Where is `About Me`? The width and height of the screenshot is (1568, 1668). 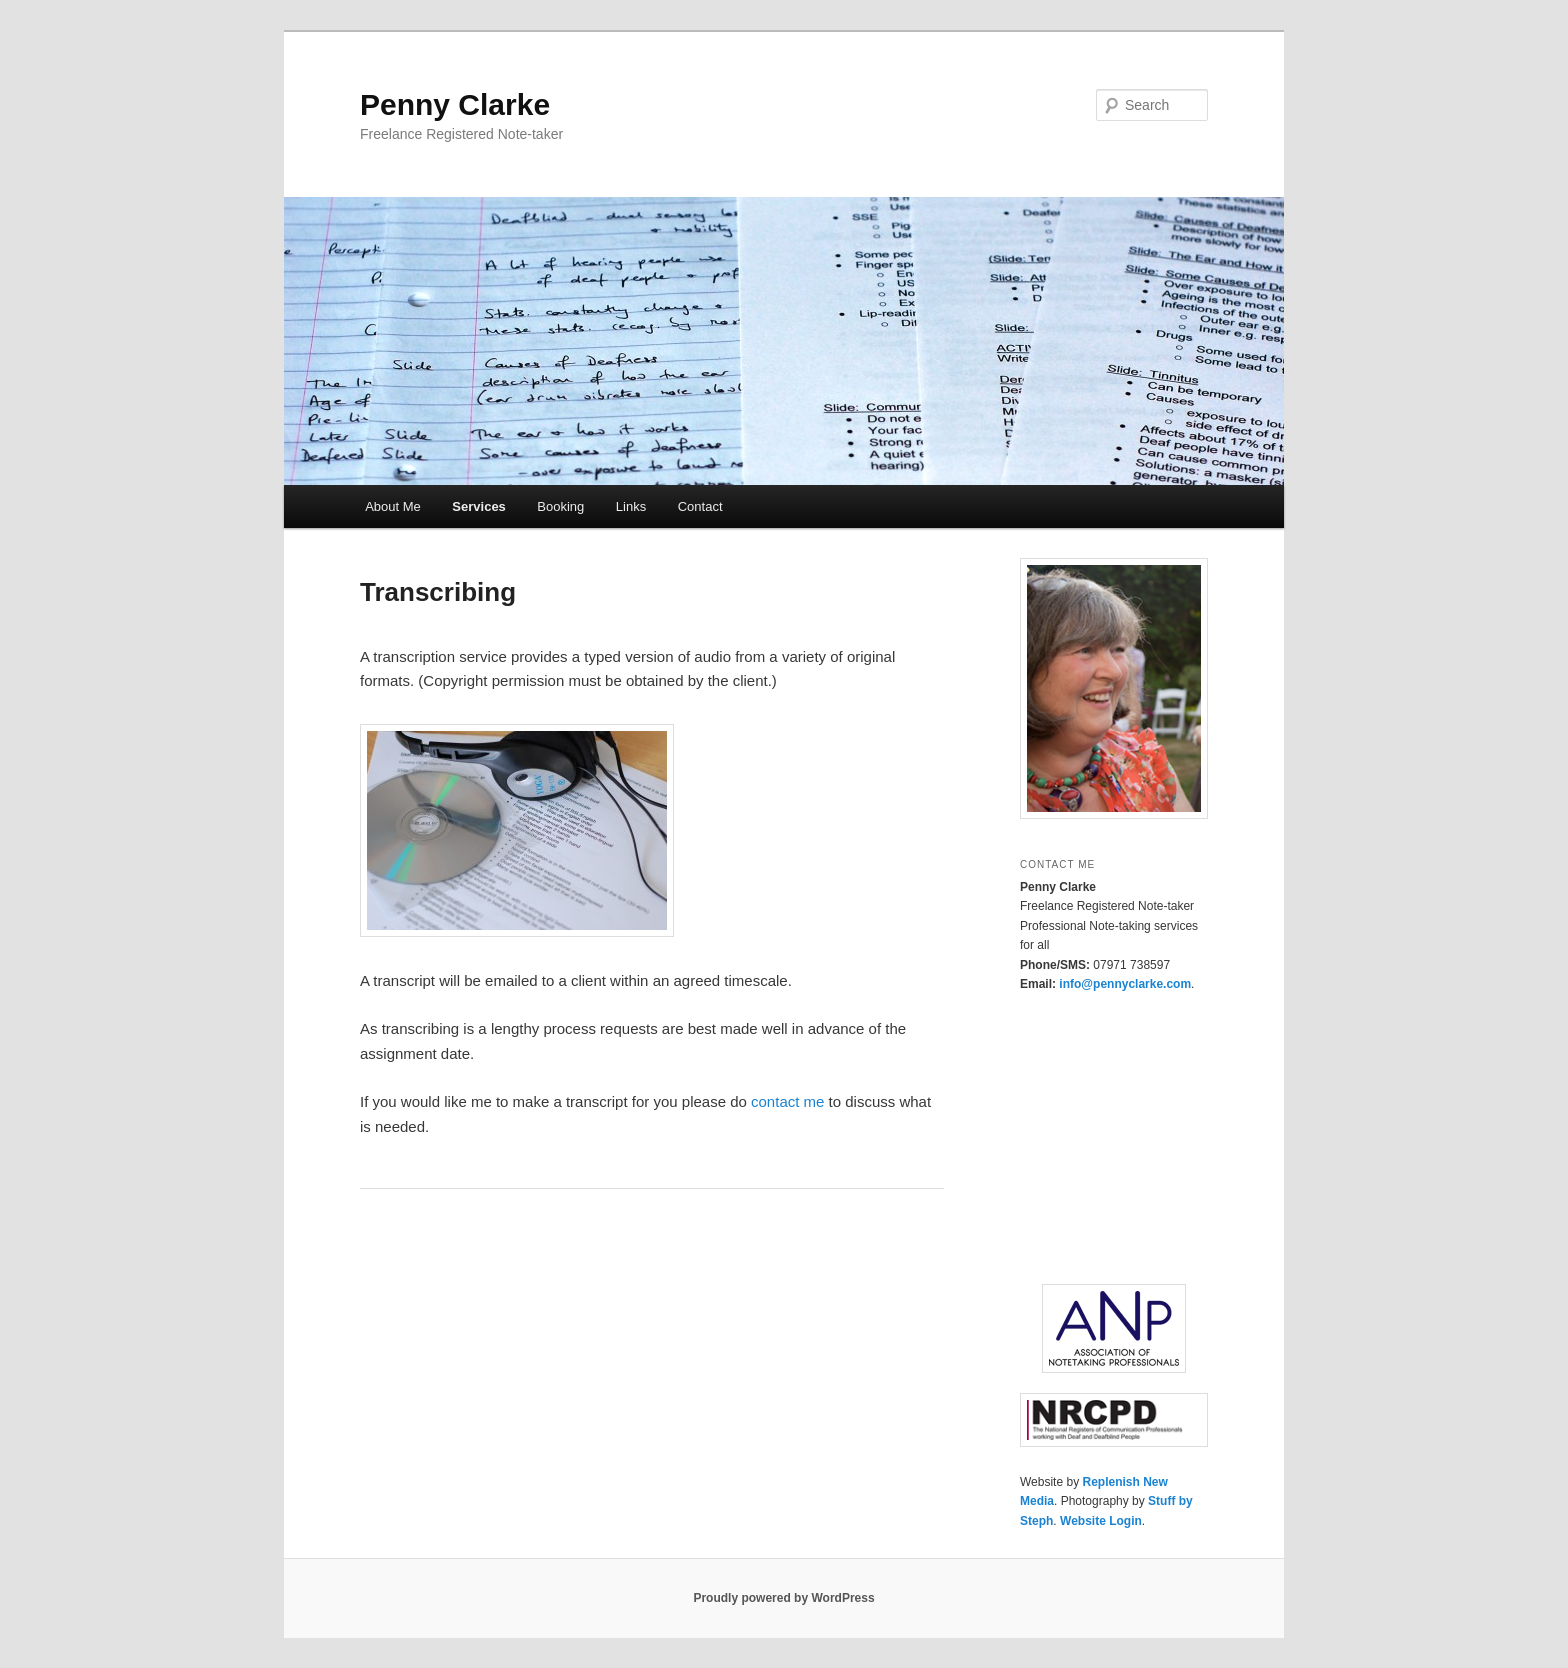
About Me is located at coordinates (393, 506).